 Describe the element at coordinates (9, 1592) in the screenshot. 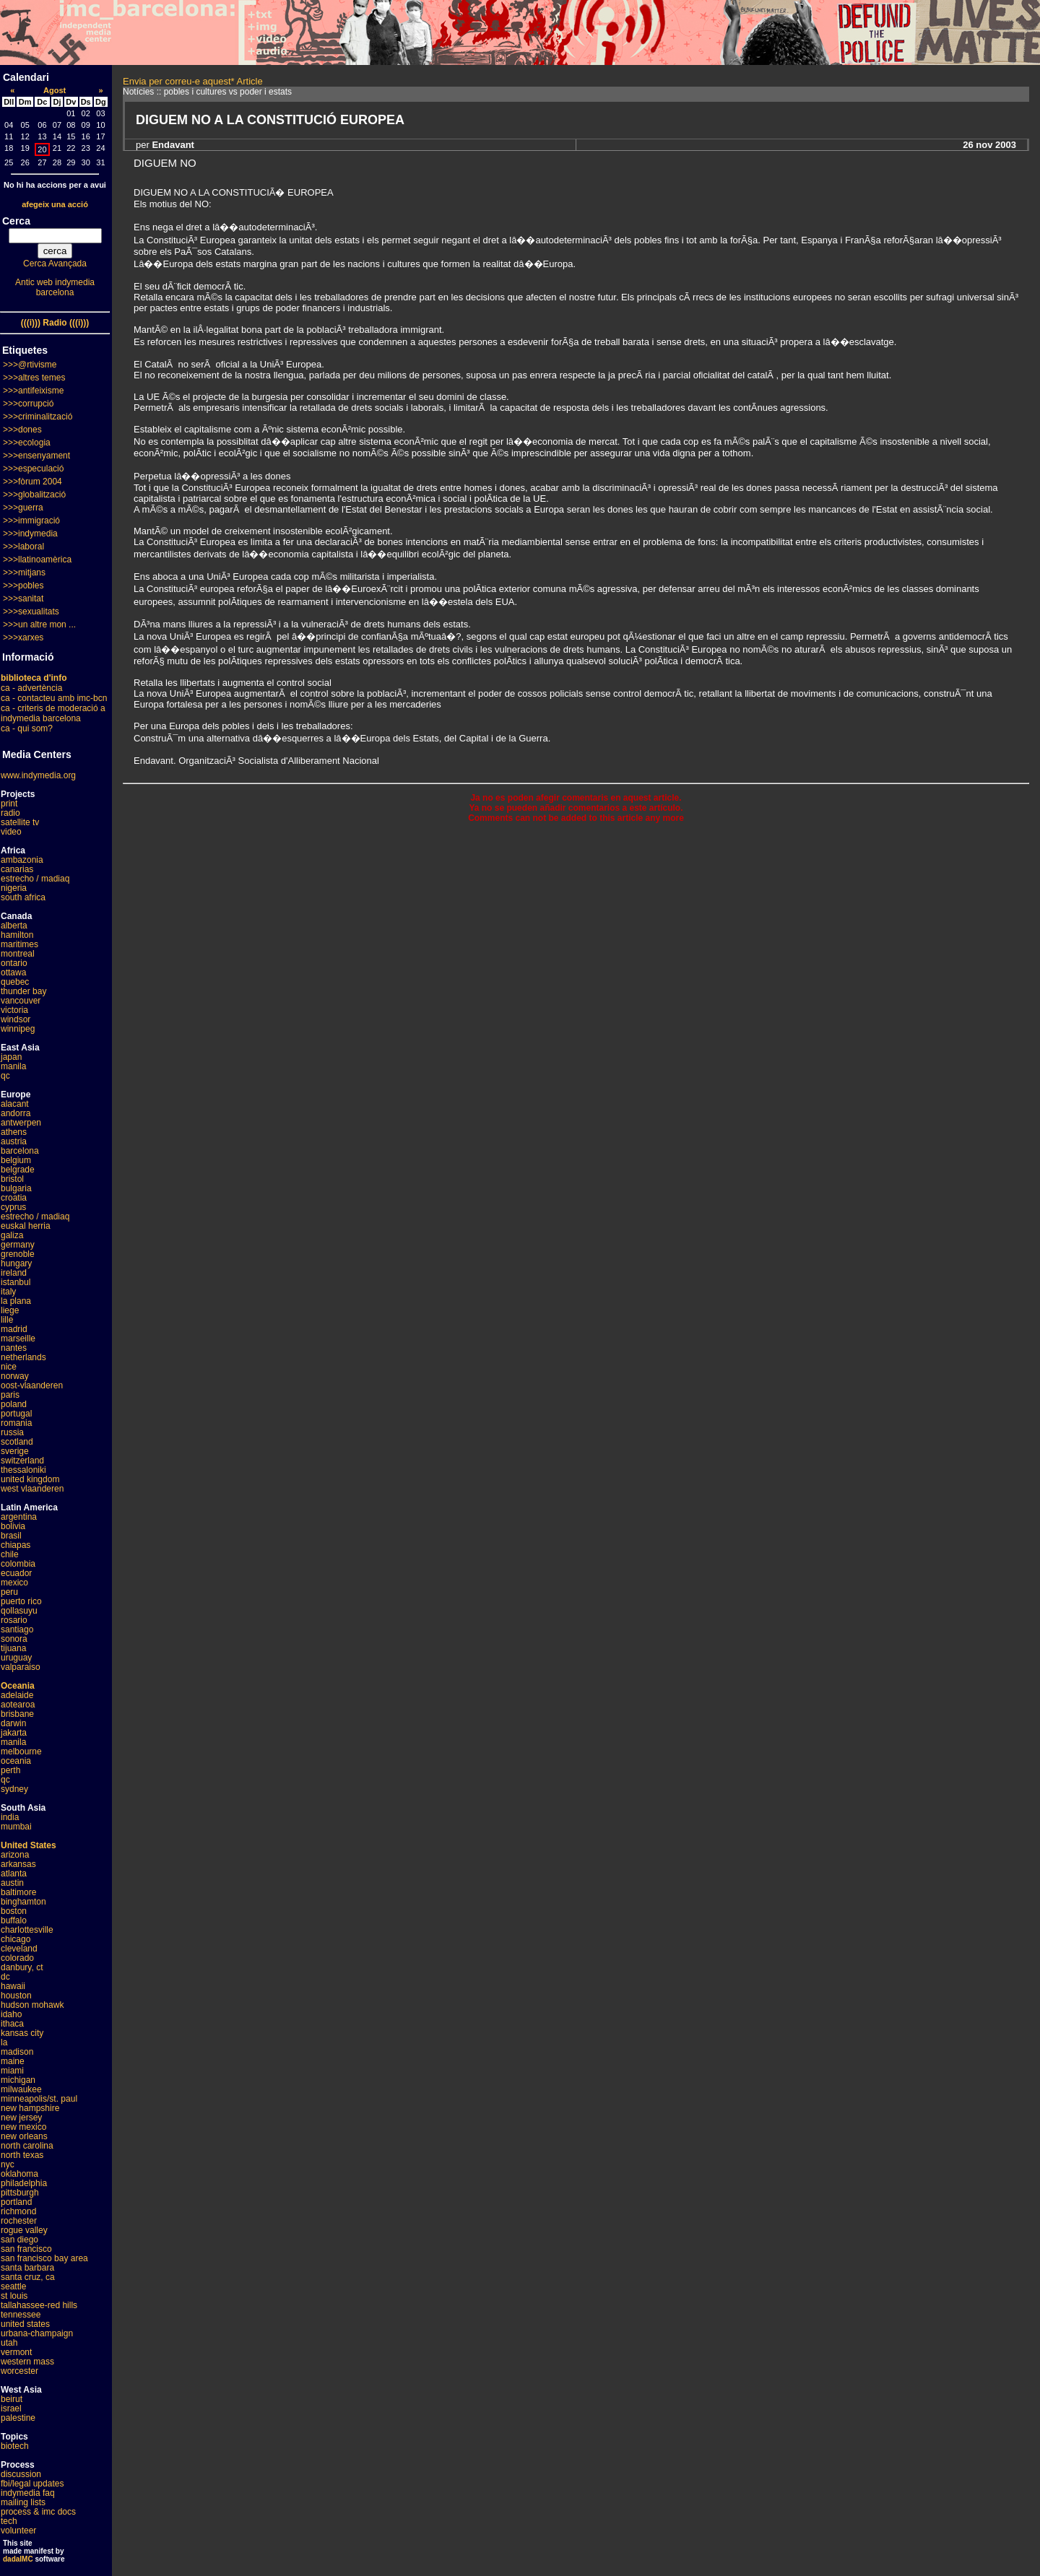

I see `peru` at that location.